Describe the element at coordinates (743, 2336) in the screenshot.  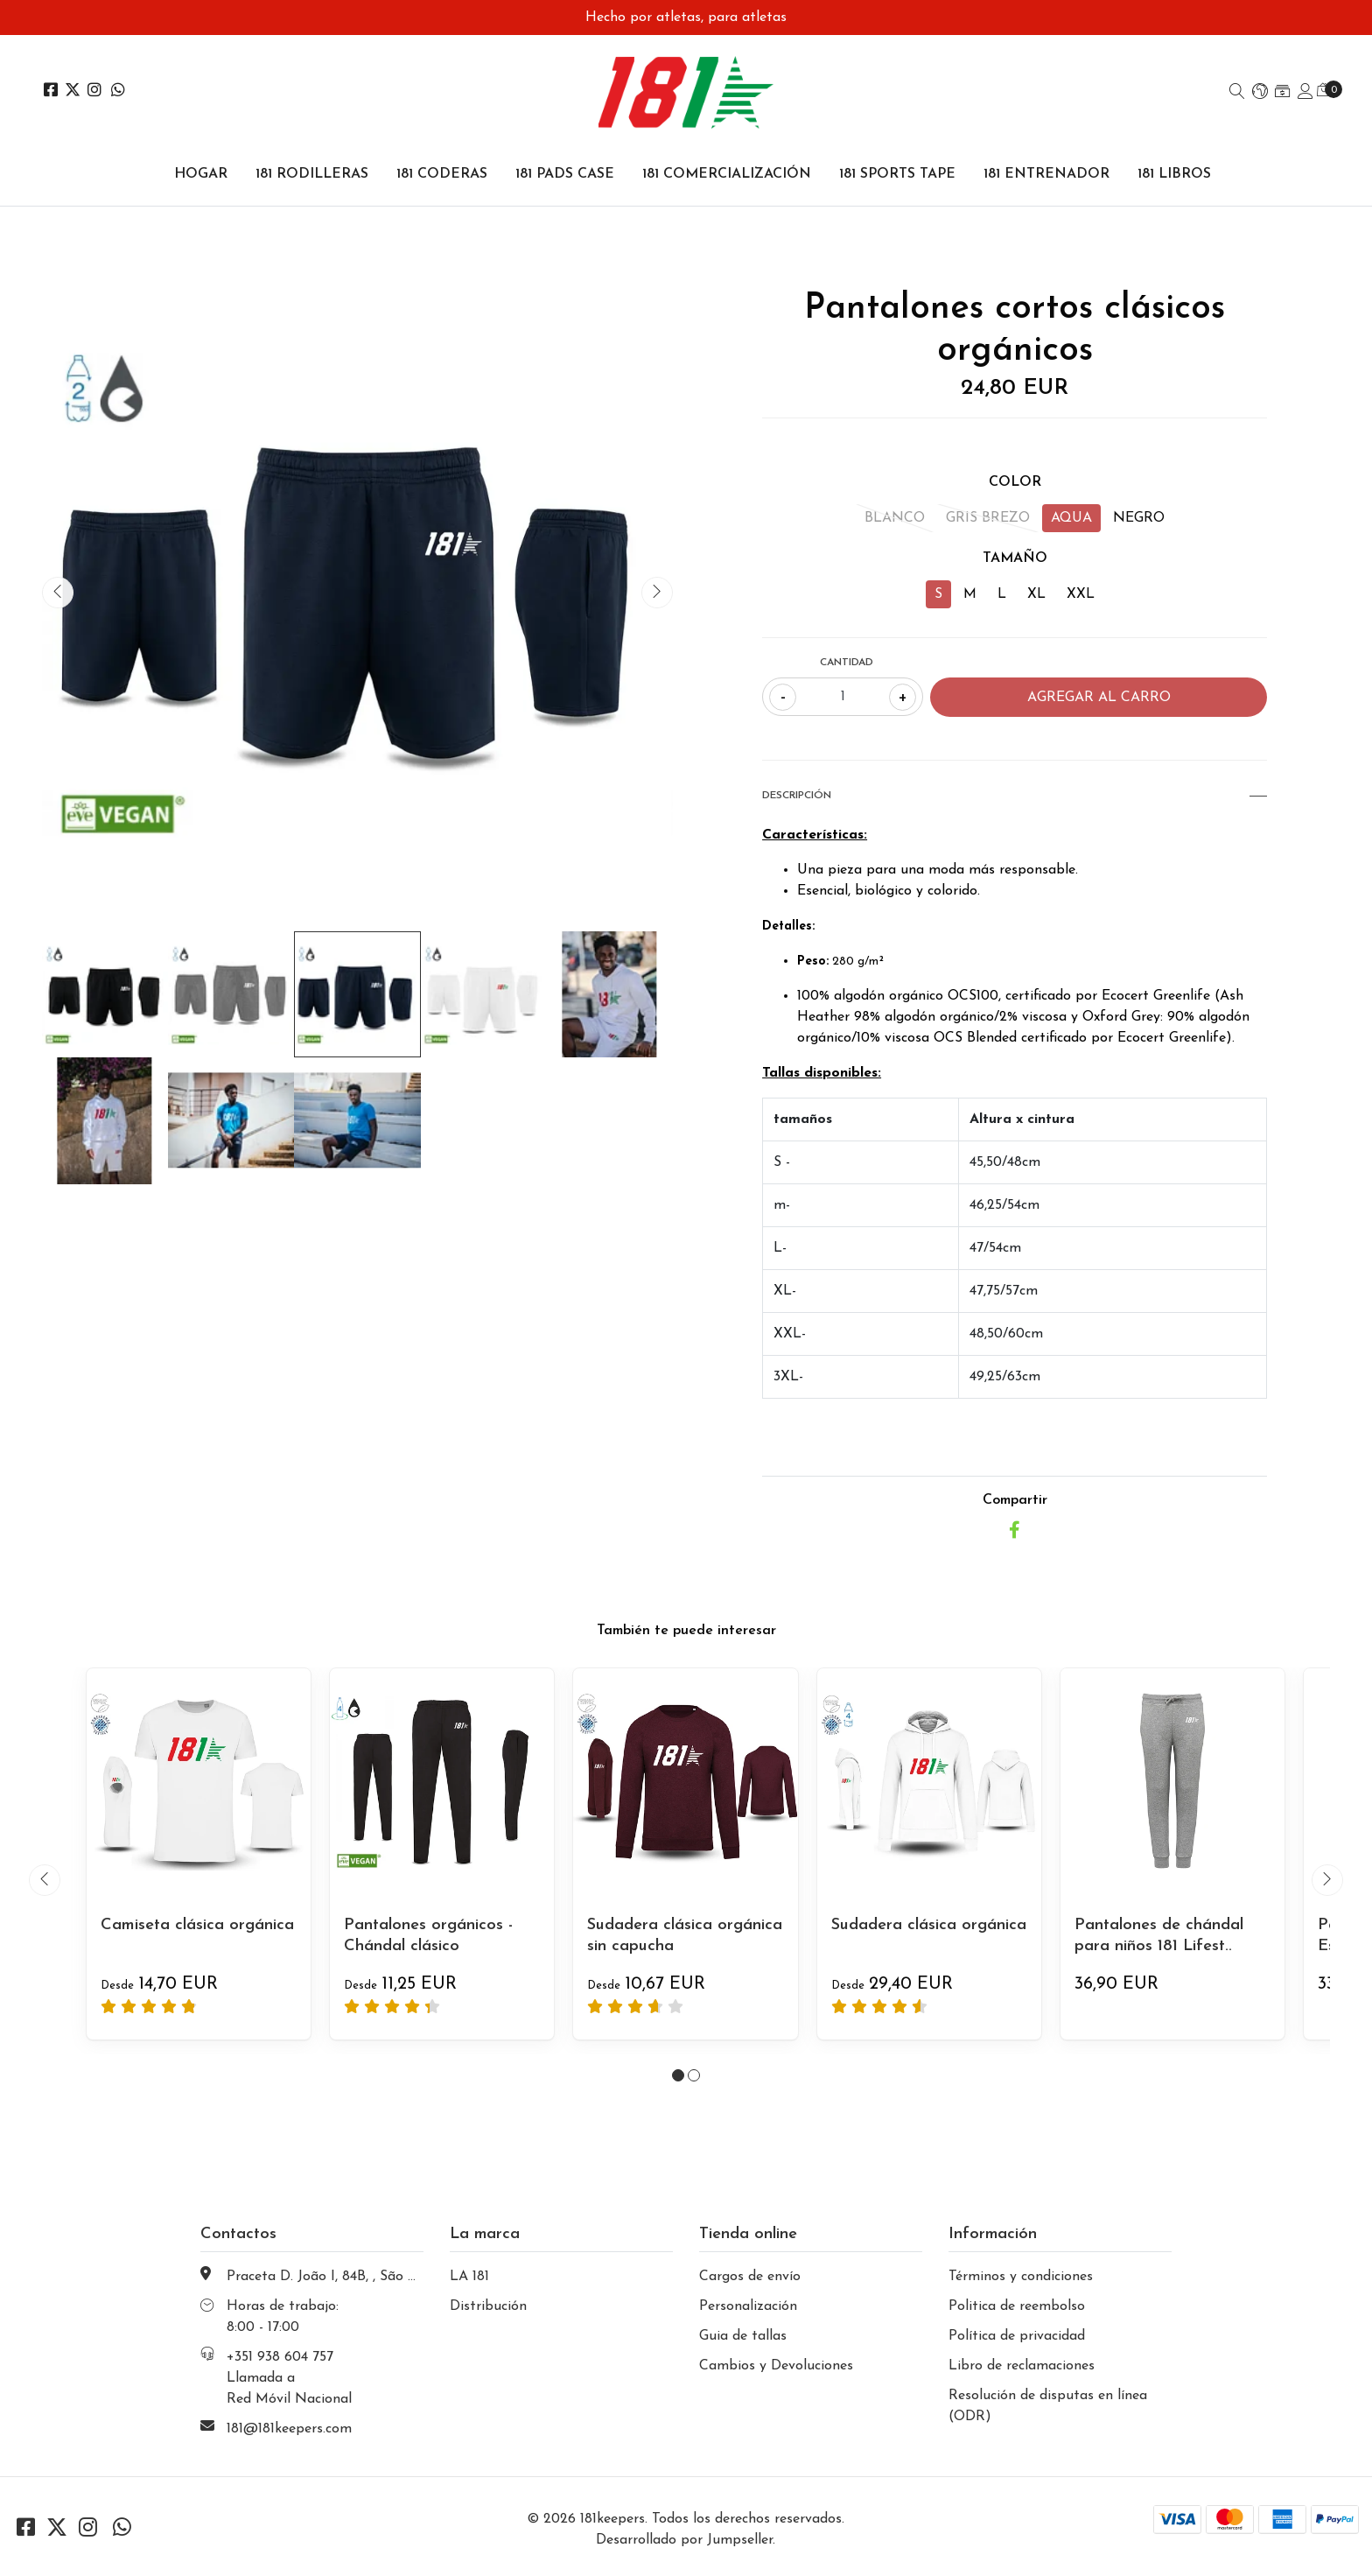
I see `Guia de tallas` at that location.